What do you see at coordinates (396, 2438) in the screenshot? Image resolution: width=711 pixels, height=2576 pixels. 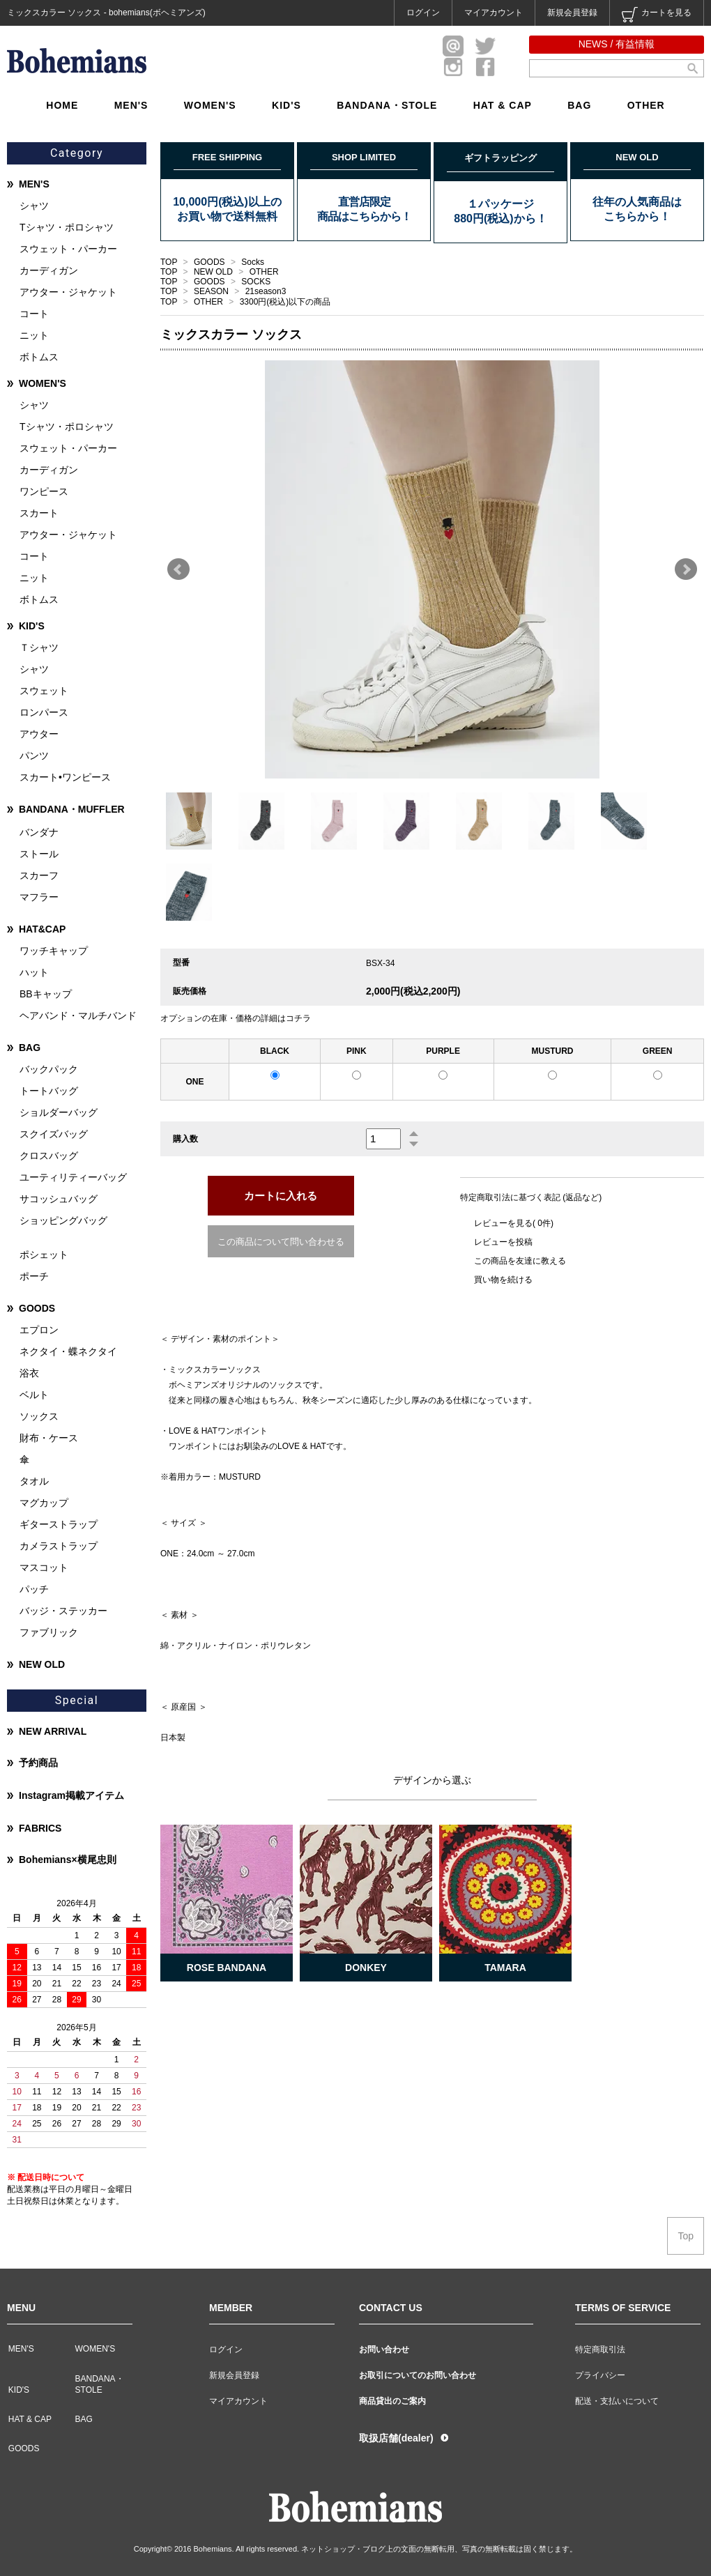 I see `取扱店舗(dealer)` at bounding box center [396, 2438].